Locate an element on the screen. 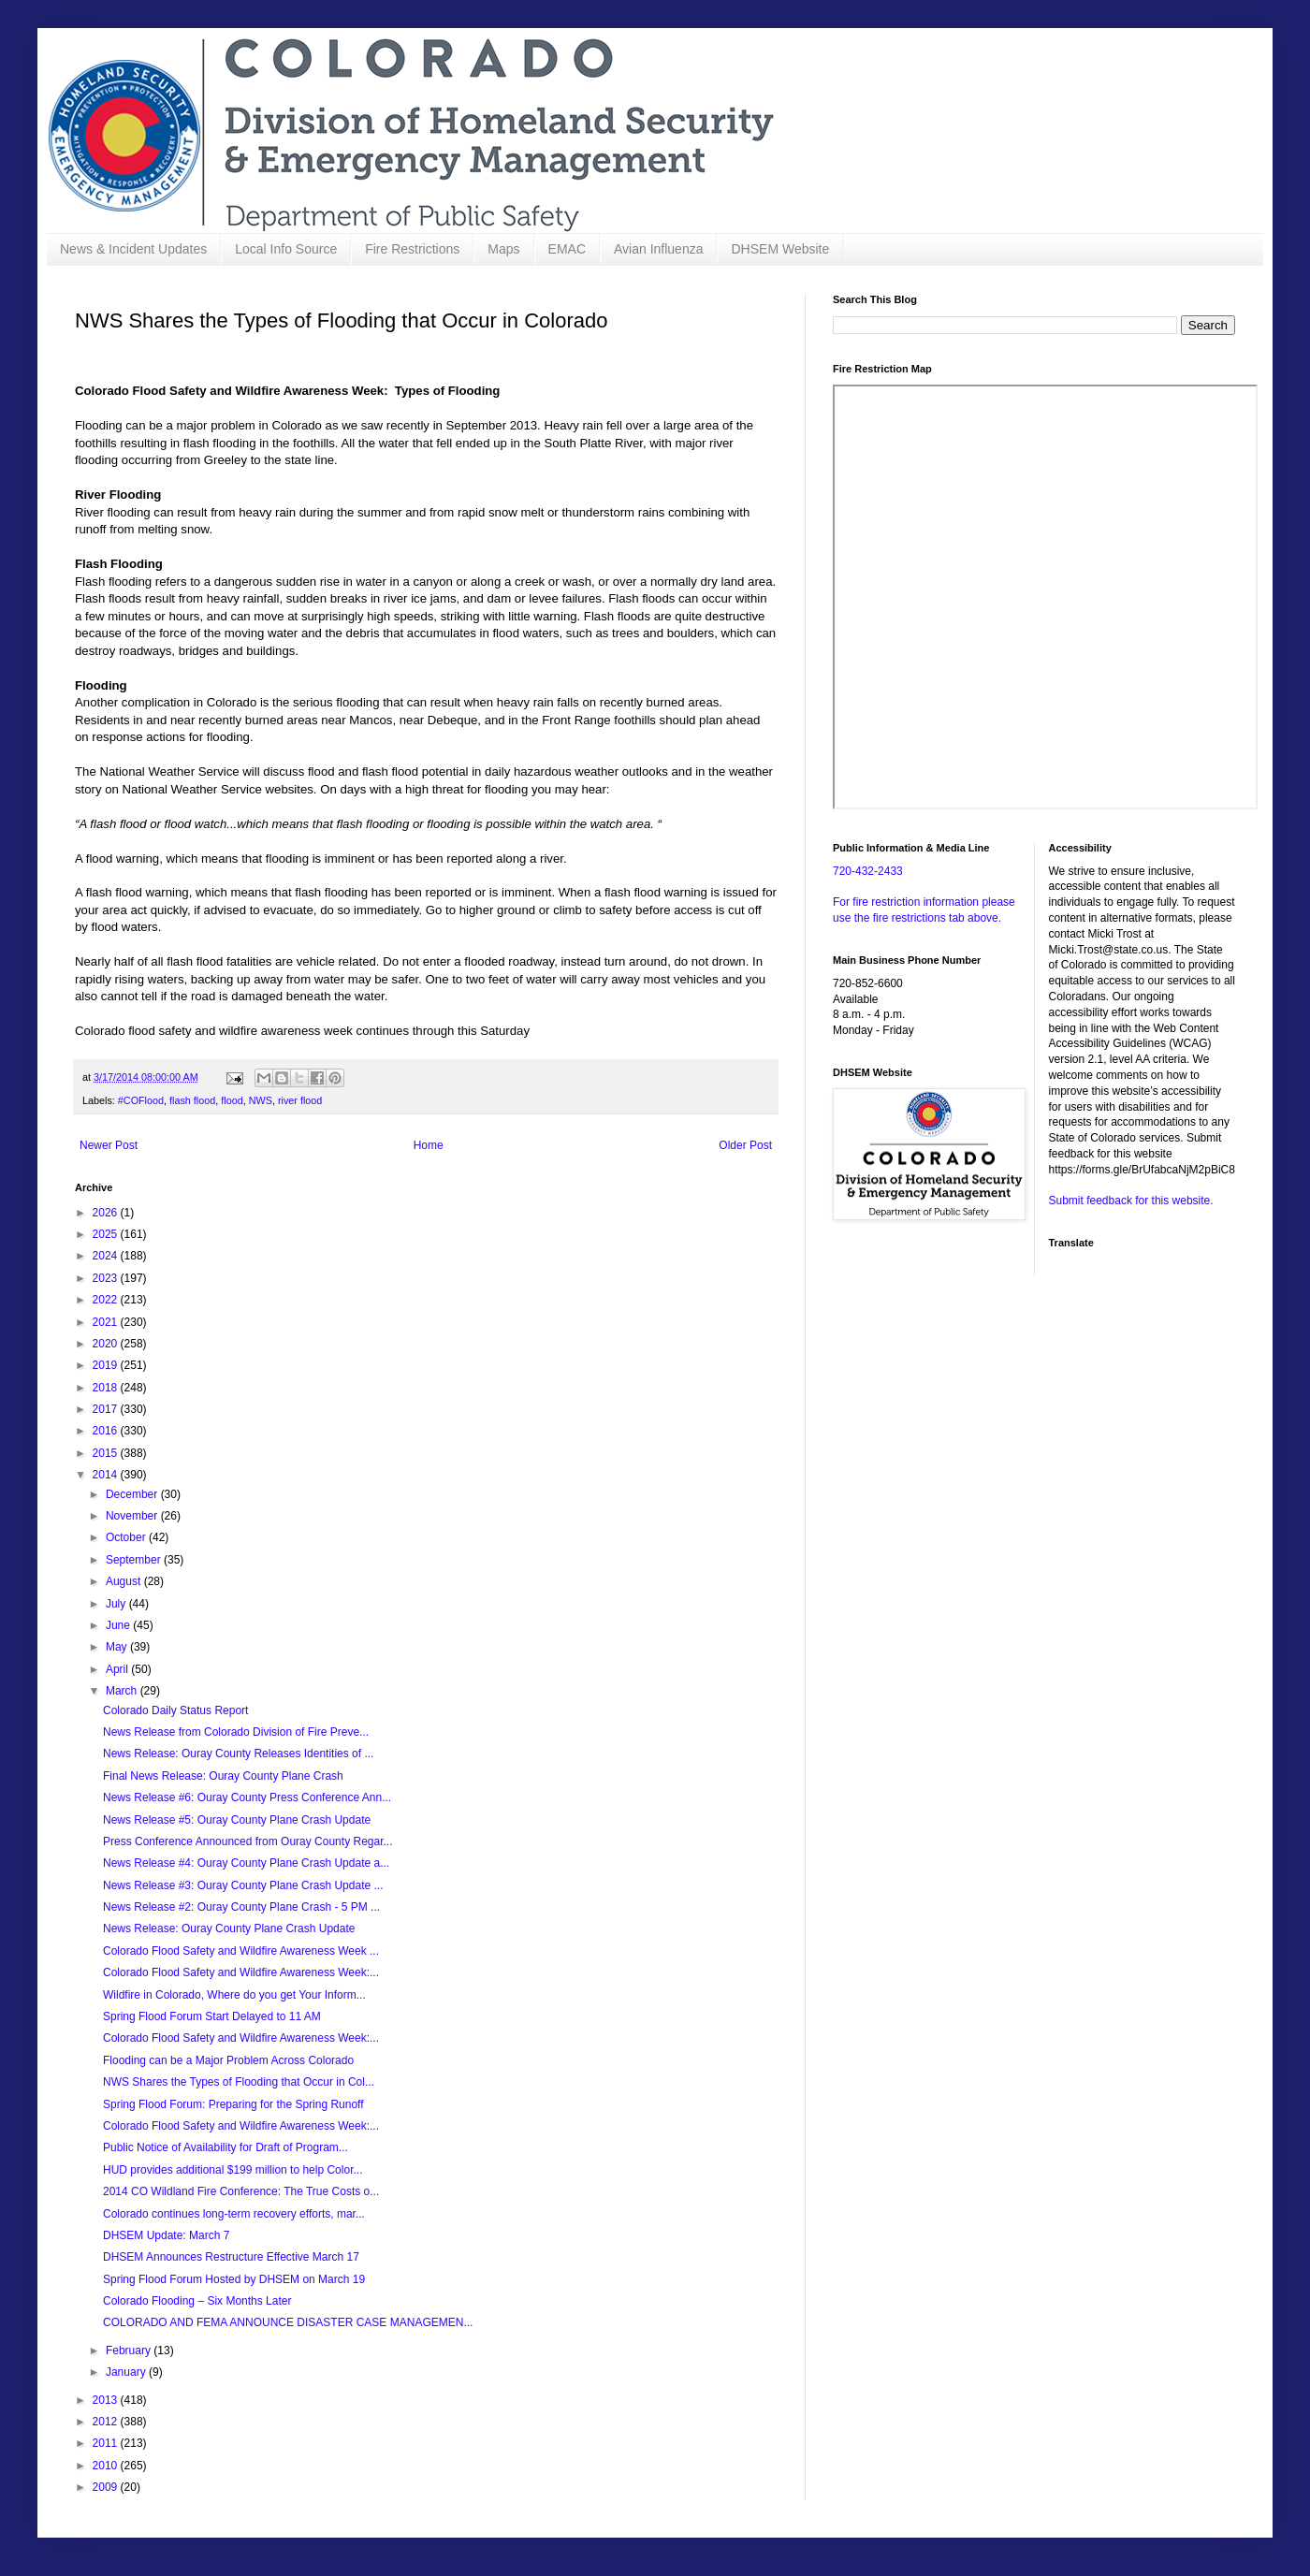  NWS is located at coordinates (260, 1100).